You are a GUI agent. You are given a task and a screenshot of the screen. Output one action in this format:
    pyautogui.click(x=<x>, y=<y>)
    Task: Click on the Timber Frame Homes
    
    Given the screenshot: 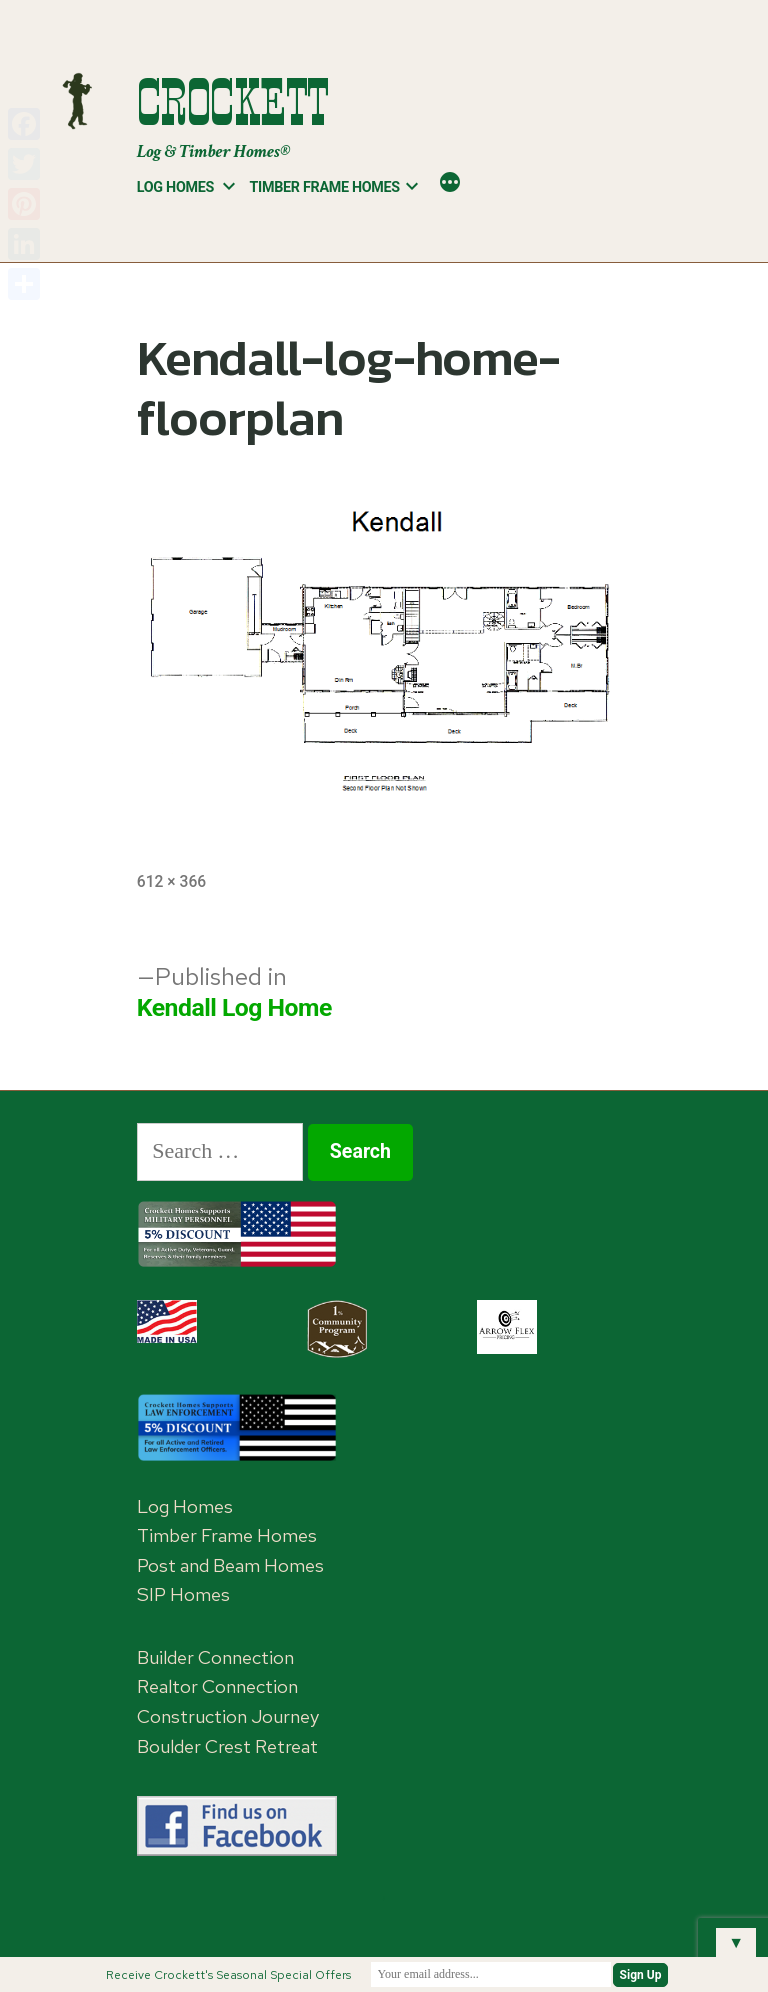 What is the action you would take?
    pyautogui.click(x=325, y=187)
    